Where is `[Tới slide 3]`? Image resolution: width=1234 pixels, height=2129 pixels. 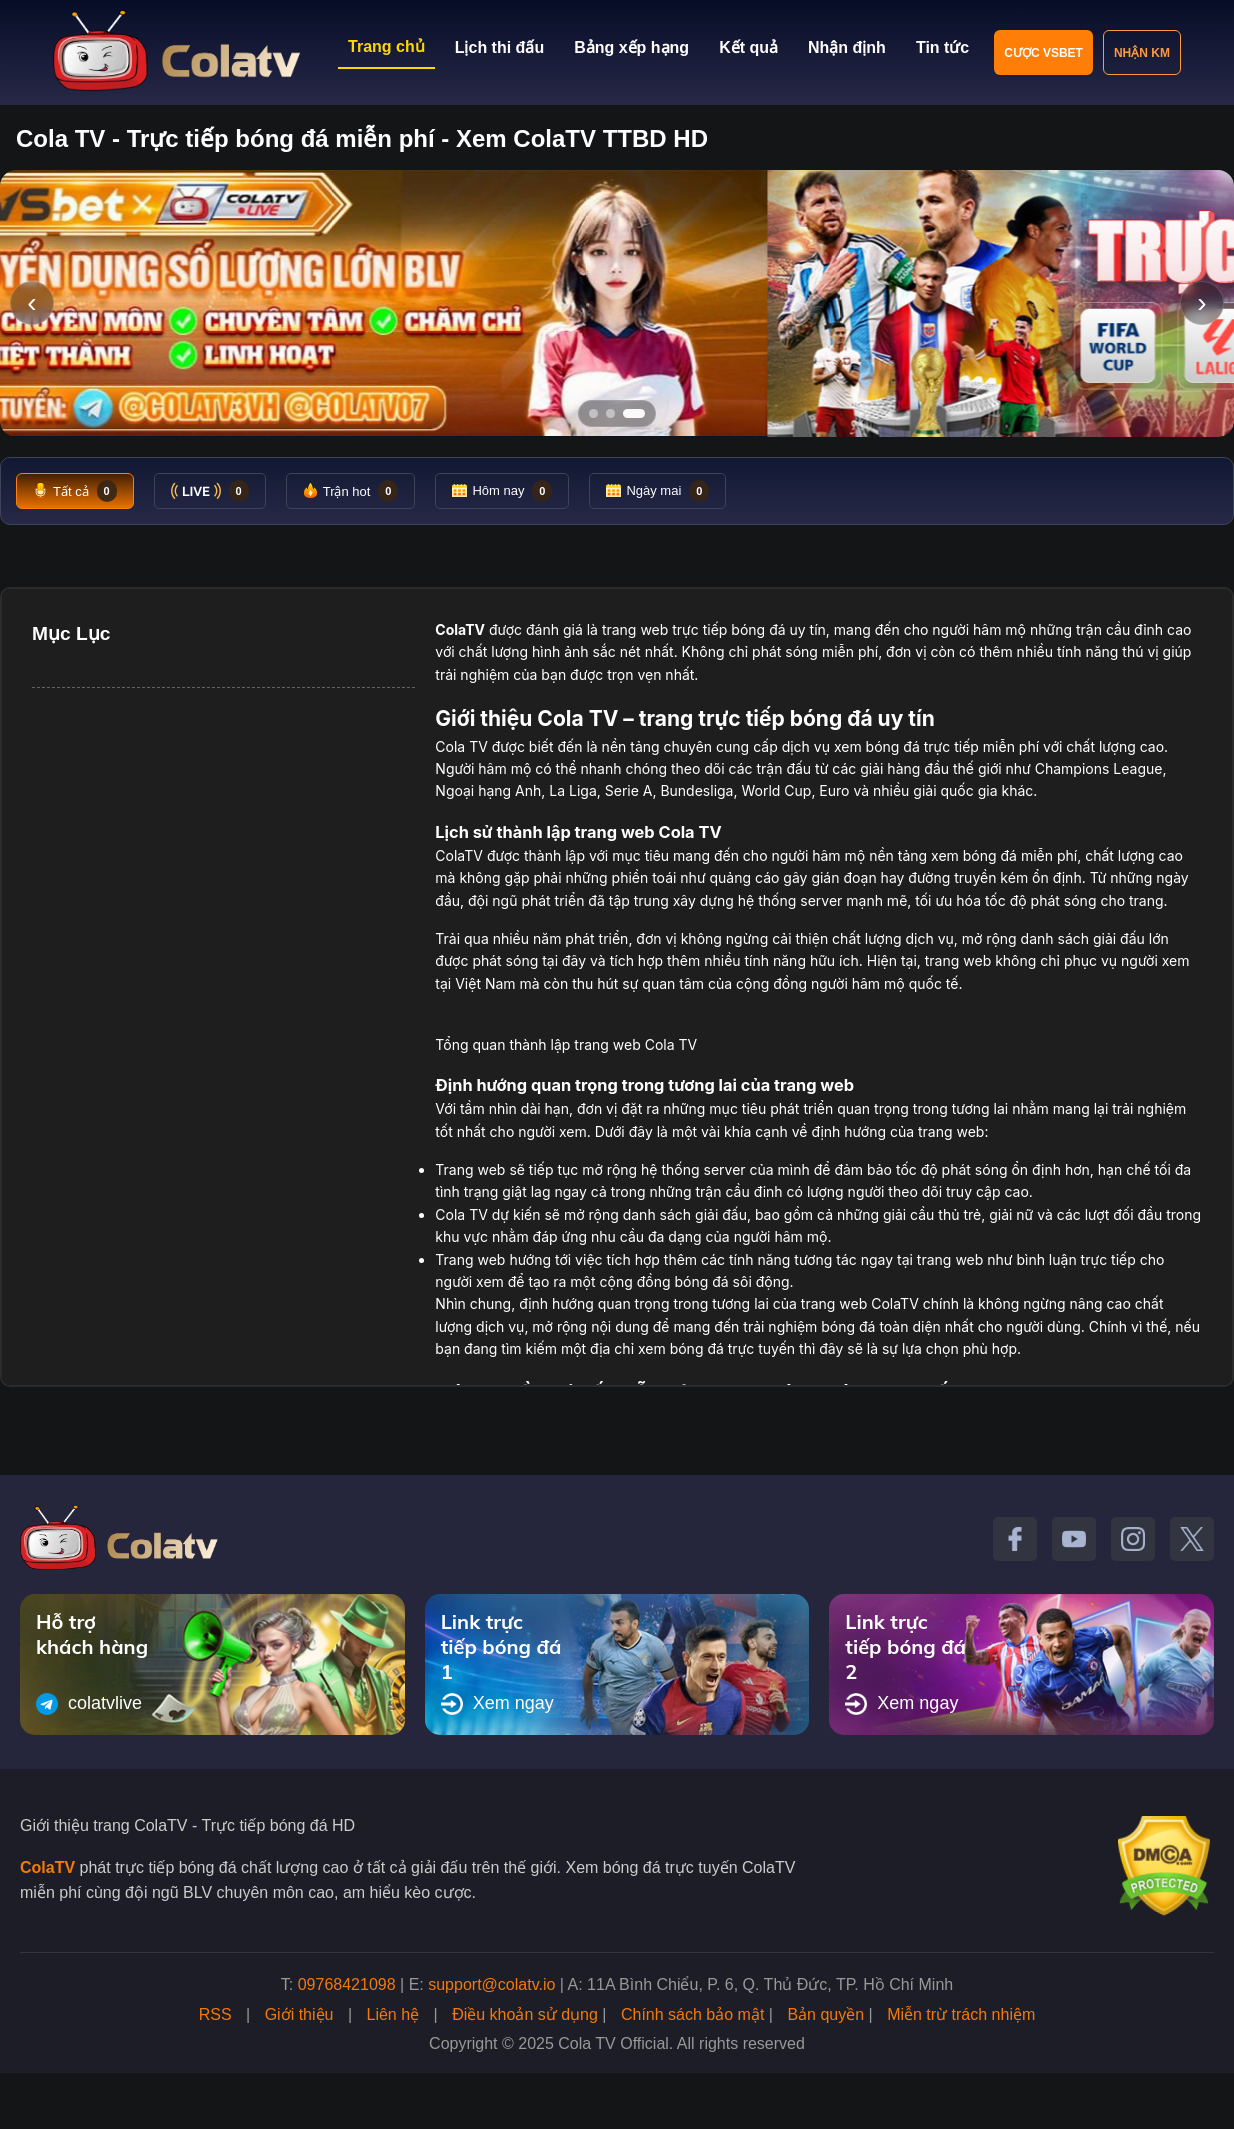
[Tới slide 3] is located at coordinates (634, 413).